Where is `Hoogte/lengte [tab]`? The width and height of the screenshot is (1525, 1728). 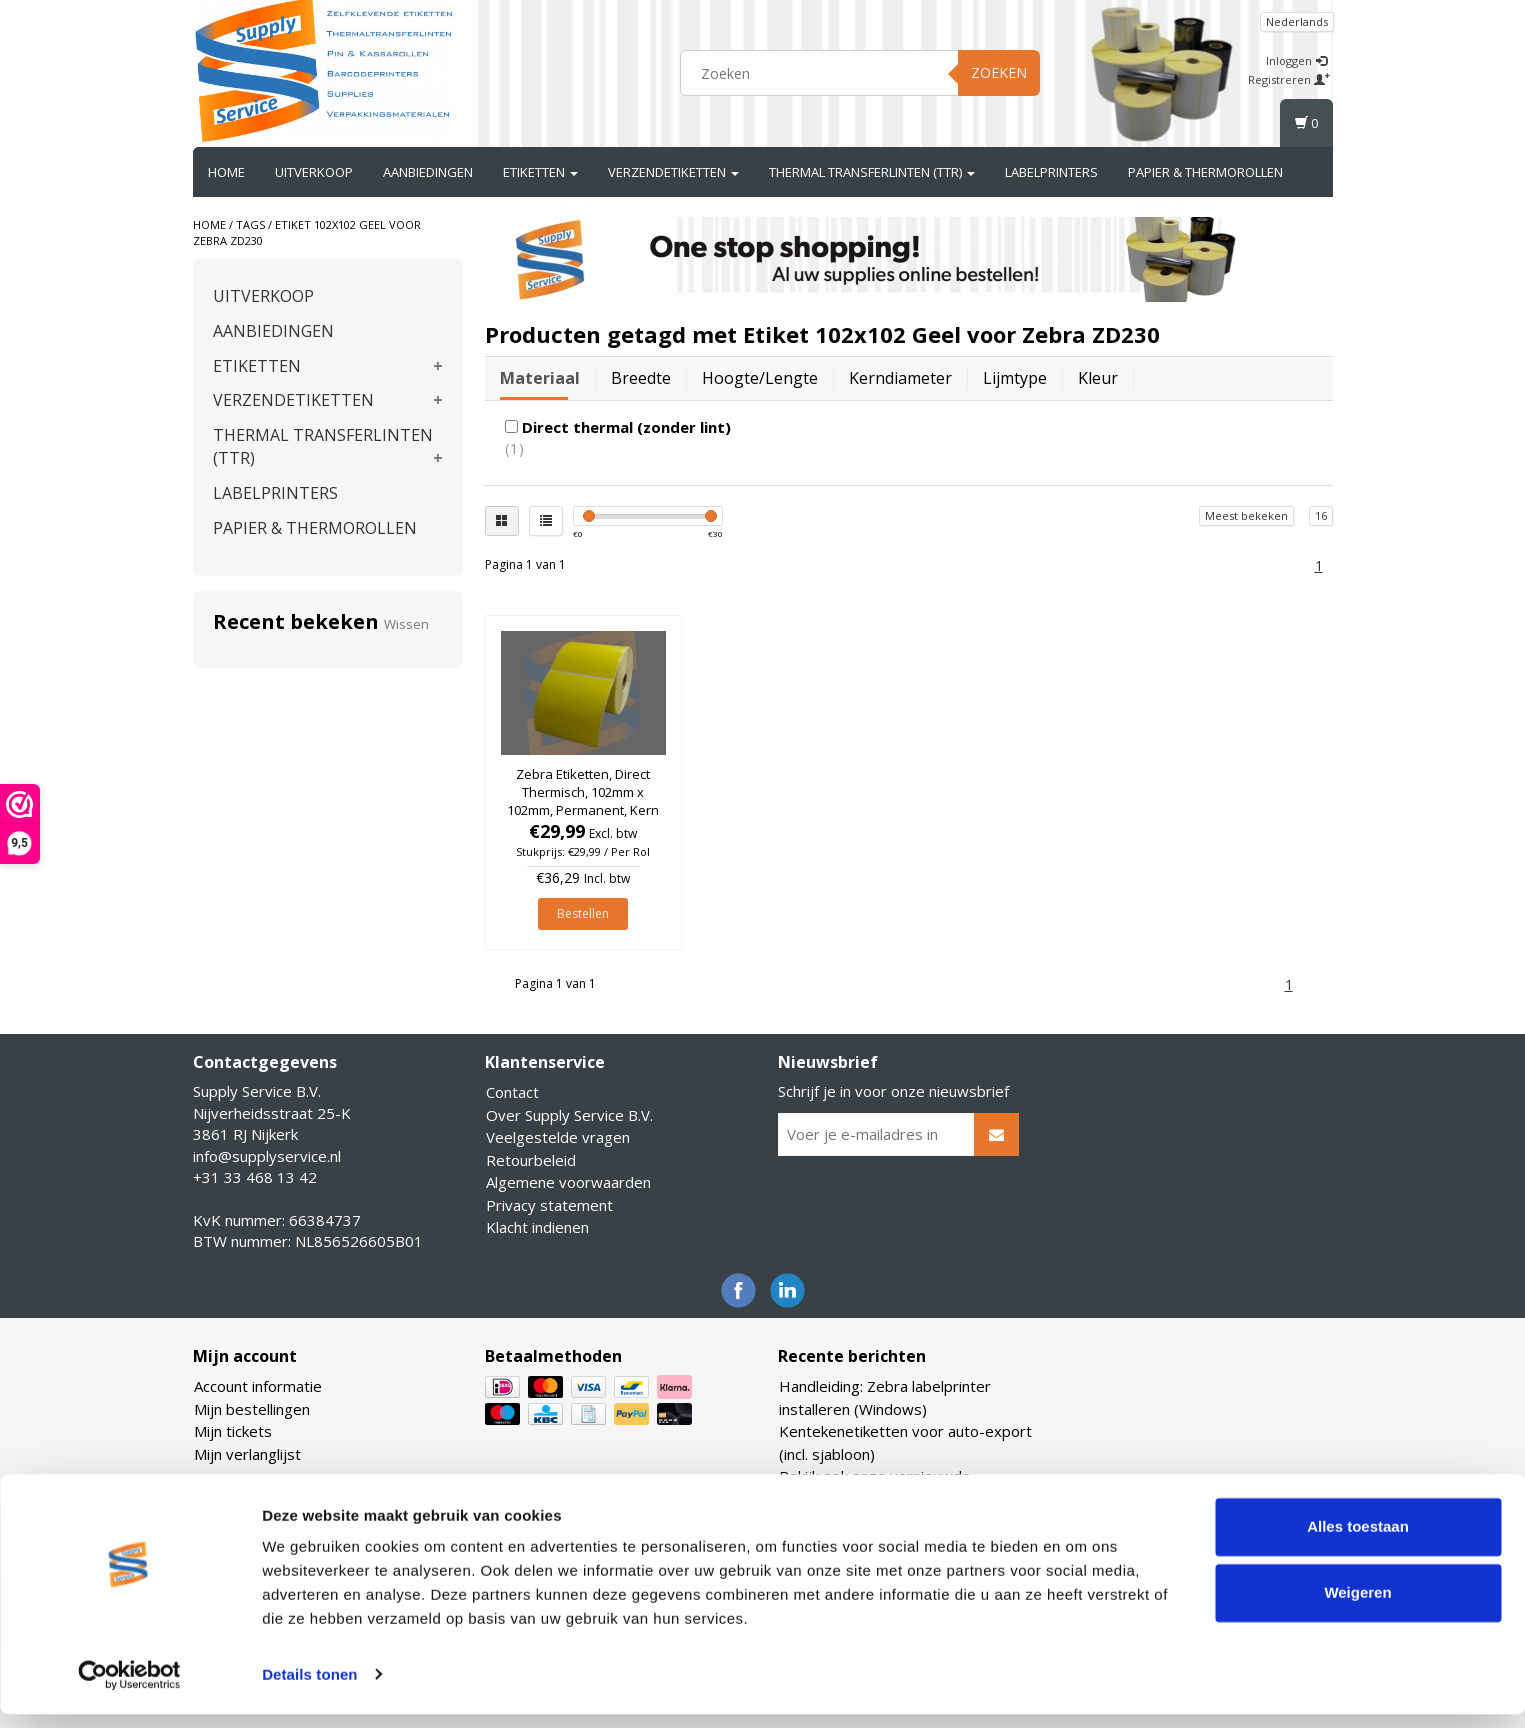
Hoogte/lengte [tab] is located at coordinates (760, 378).